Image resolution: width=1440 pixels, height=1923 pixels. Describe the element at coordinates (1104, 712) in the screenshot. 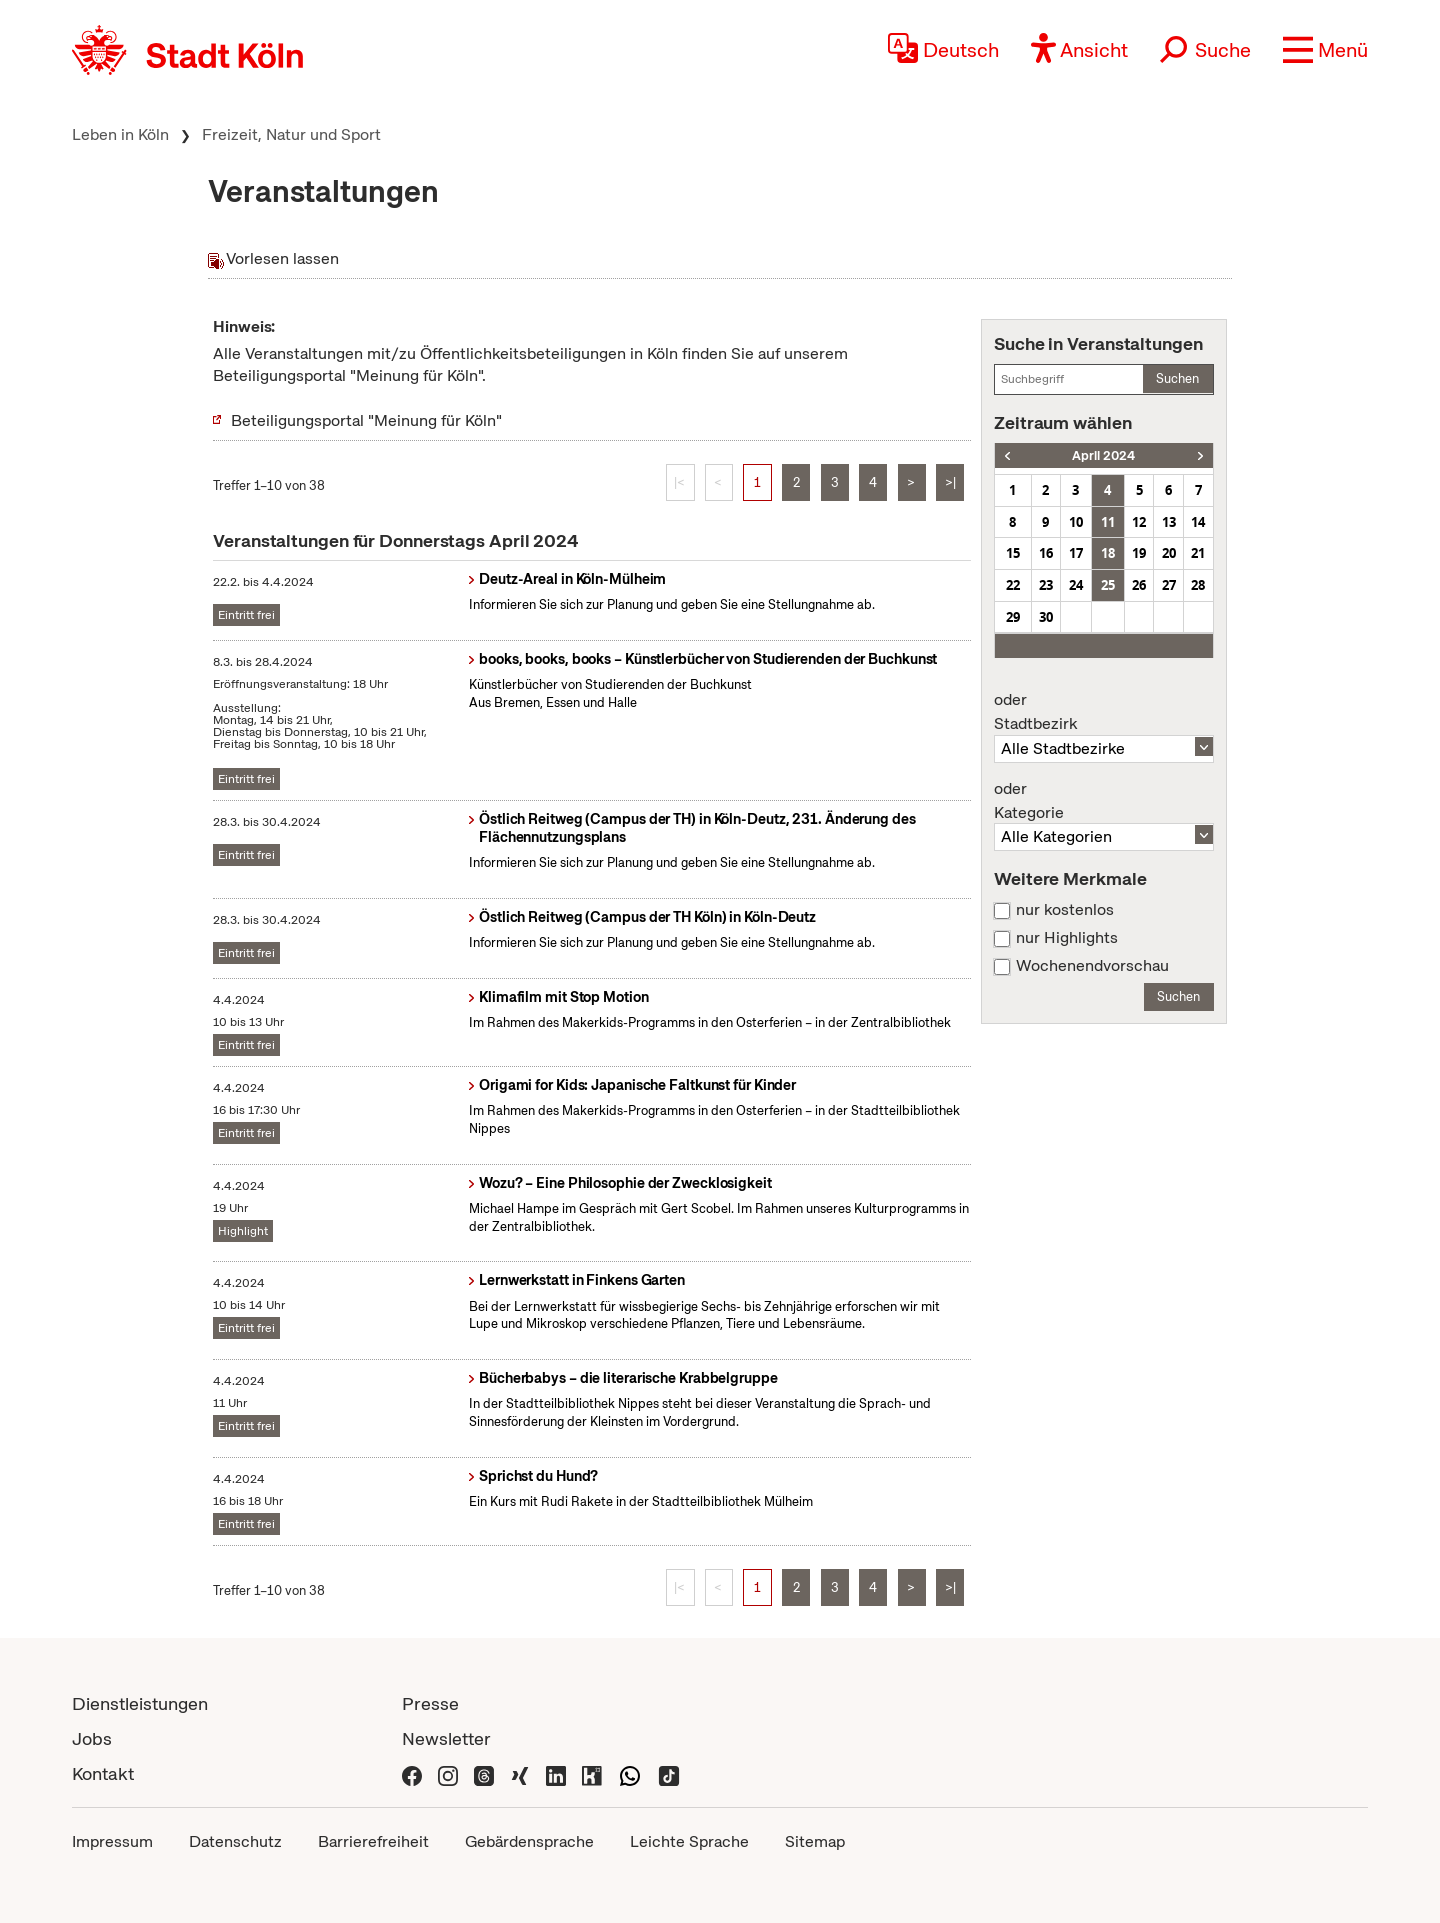

I see `Stadtbezirk` at that location.